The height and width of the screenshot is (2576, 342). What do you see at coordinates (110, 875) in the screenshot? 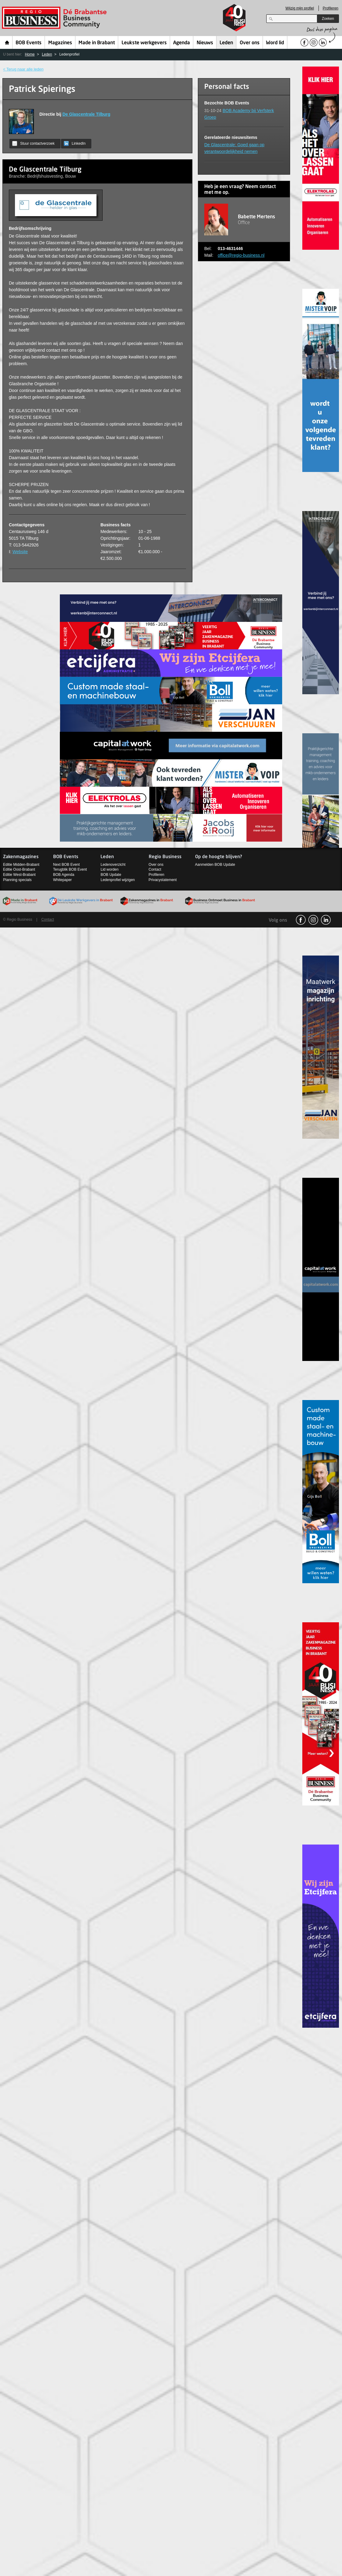
I see `BOB Update` at bounding box center [110, 875].